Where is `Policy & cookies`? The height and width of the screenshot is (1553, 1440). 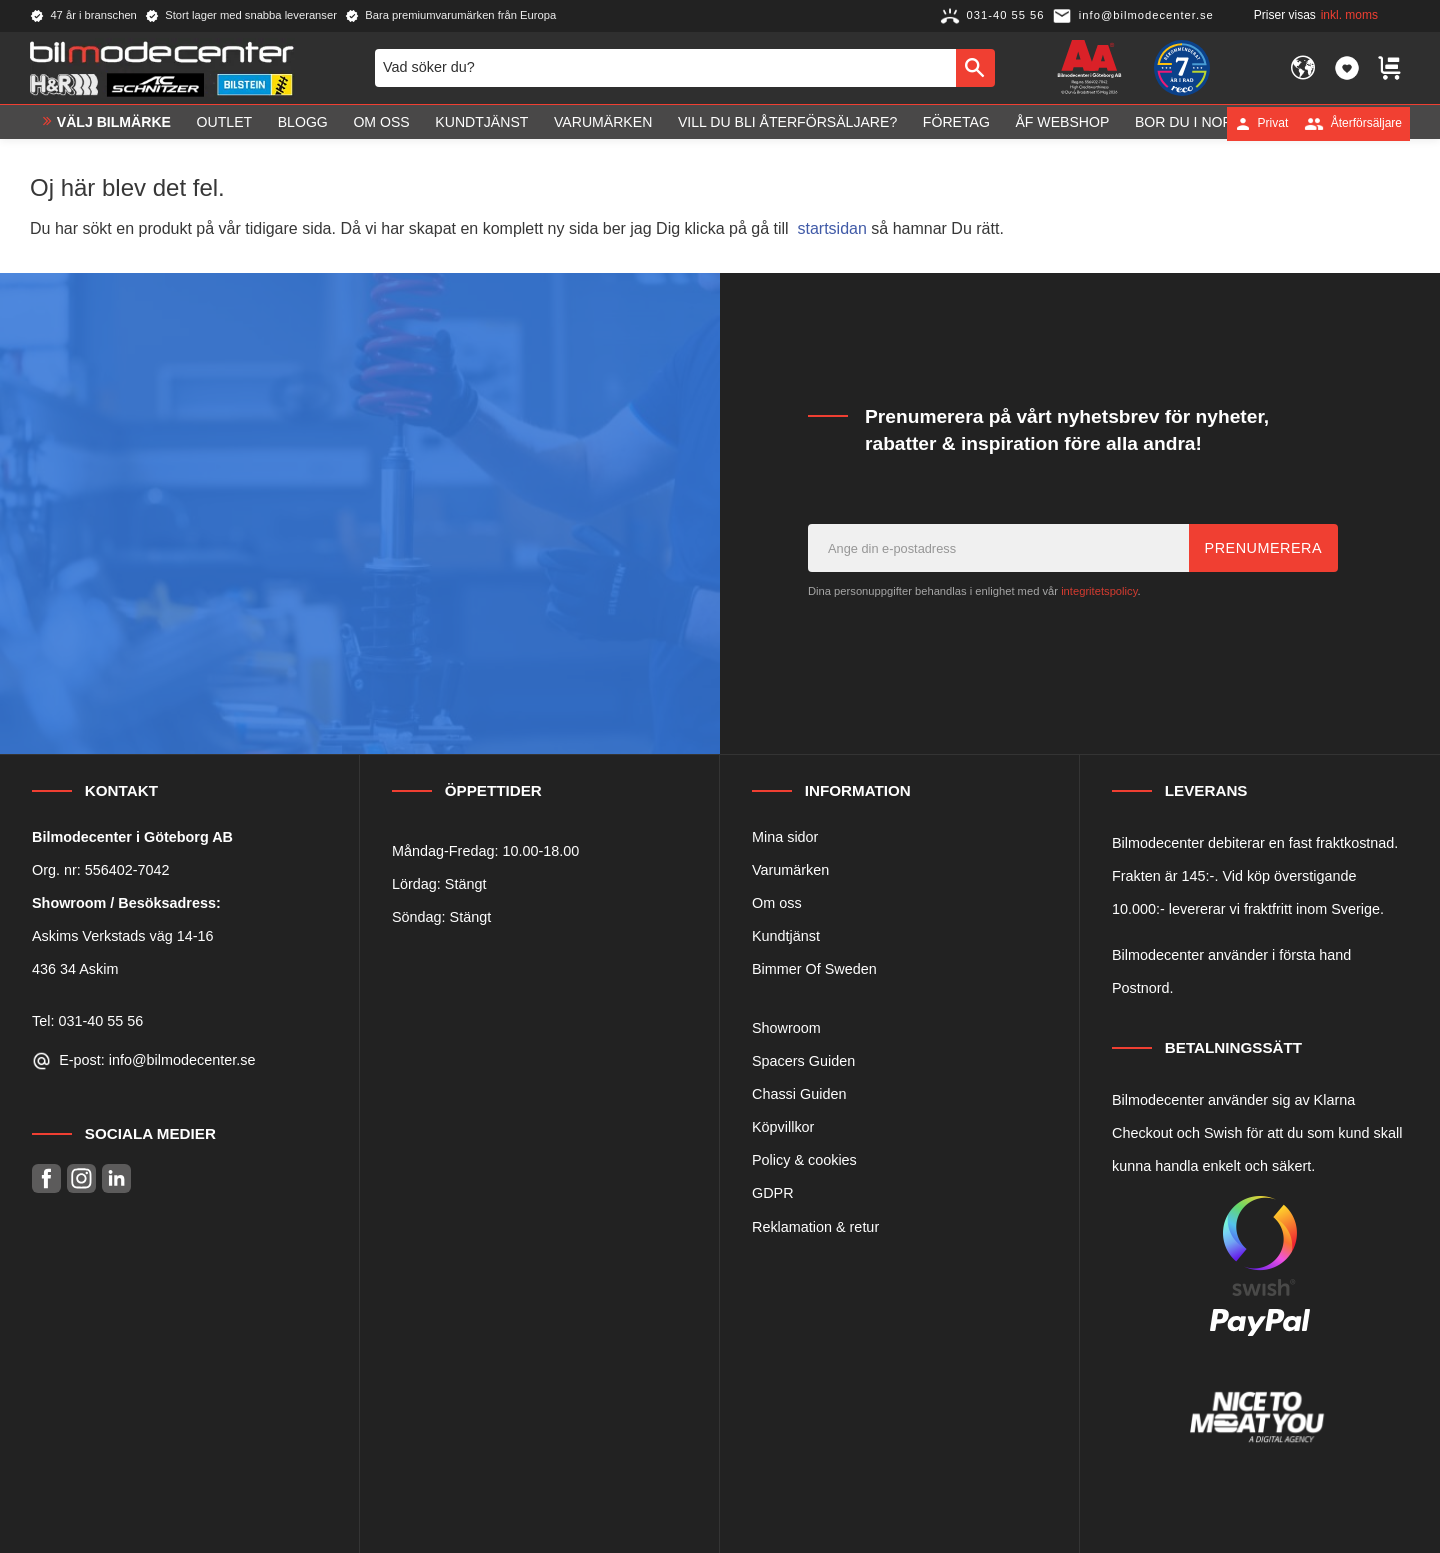 Policy & cookies is located at coordinates (804, 1160).